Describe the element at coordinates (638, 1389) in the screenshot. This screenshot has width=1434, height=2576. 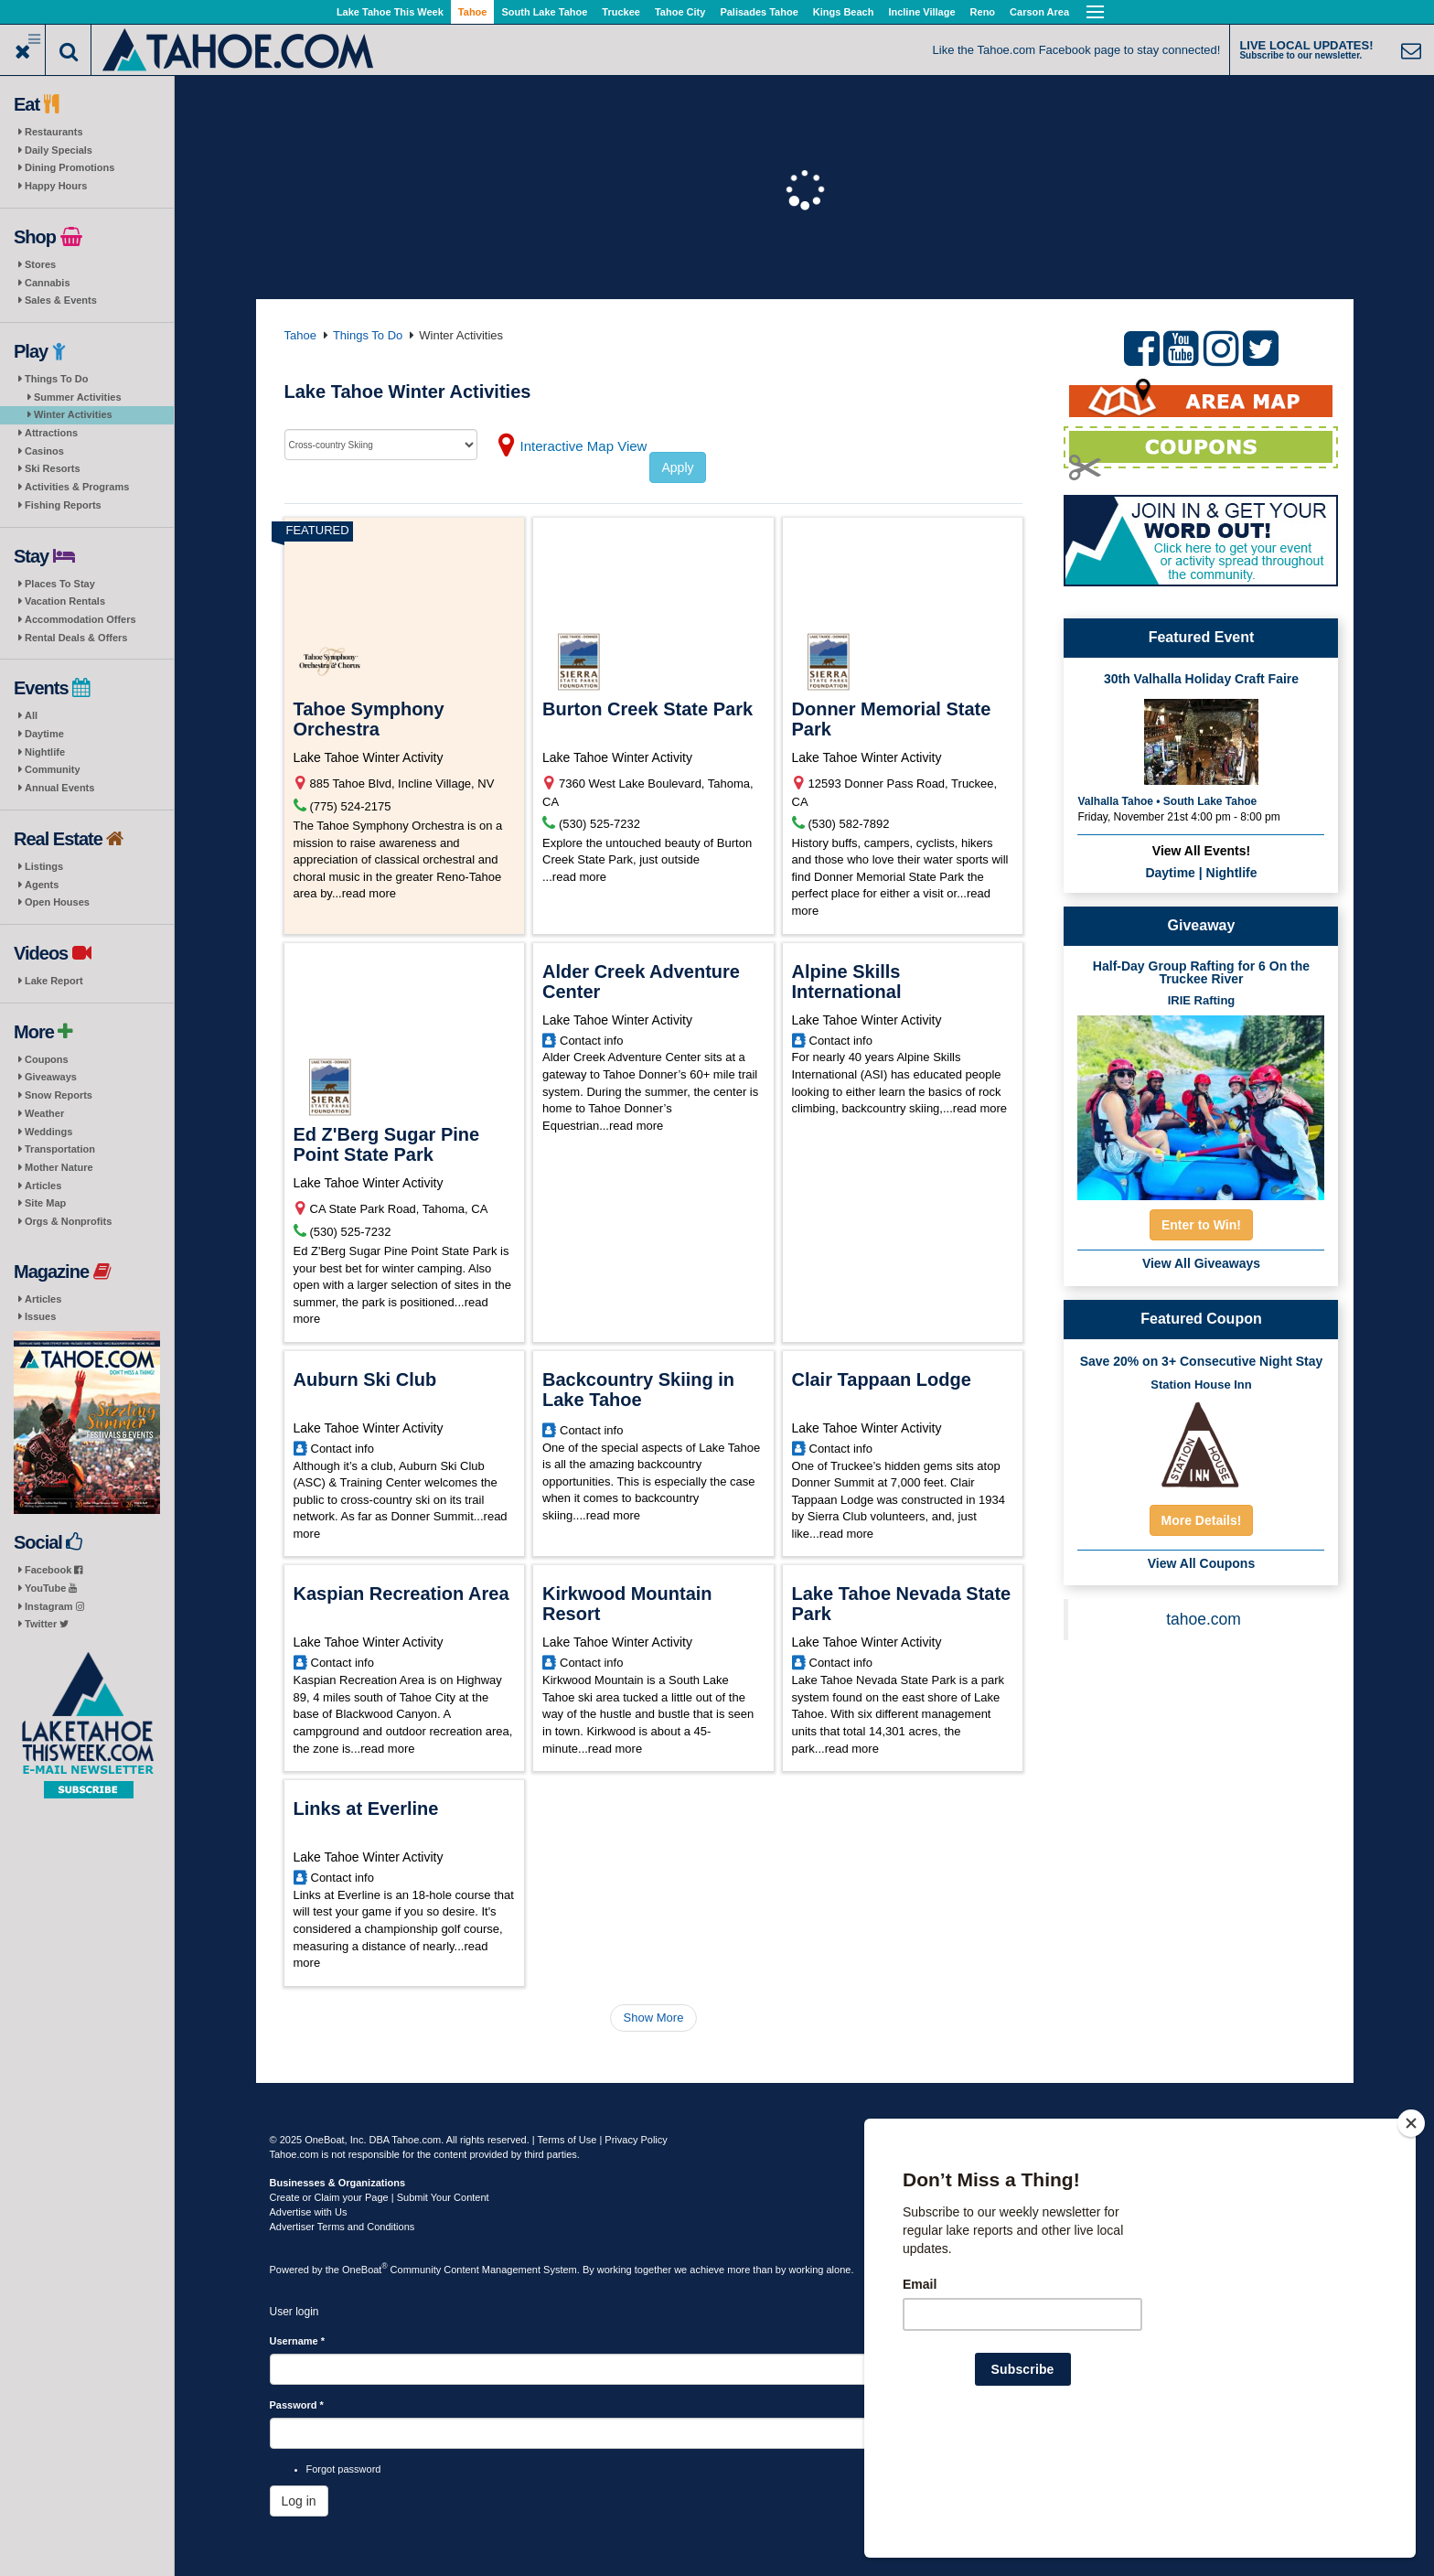
I see `Backcountry Skiing in Lake Tahoe` at that location.